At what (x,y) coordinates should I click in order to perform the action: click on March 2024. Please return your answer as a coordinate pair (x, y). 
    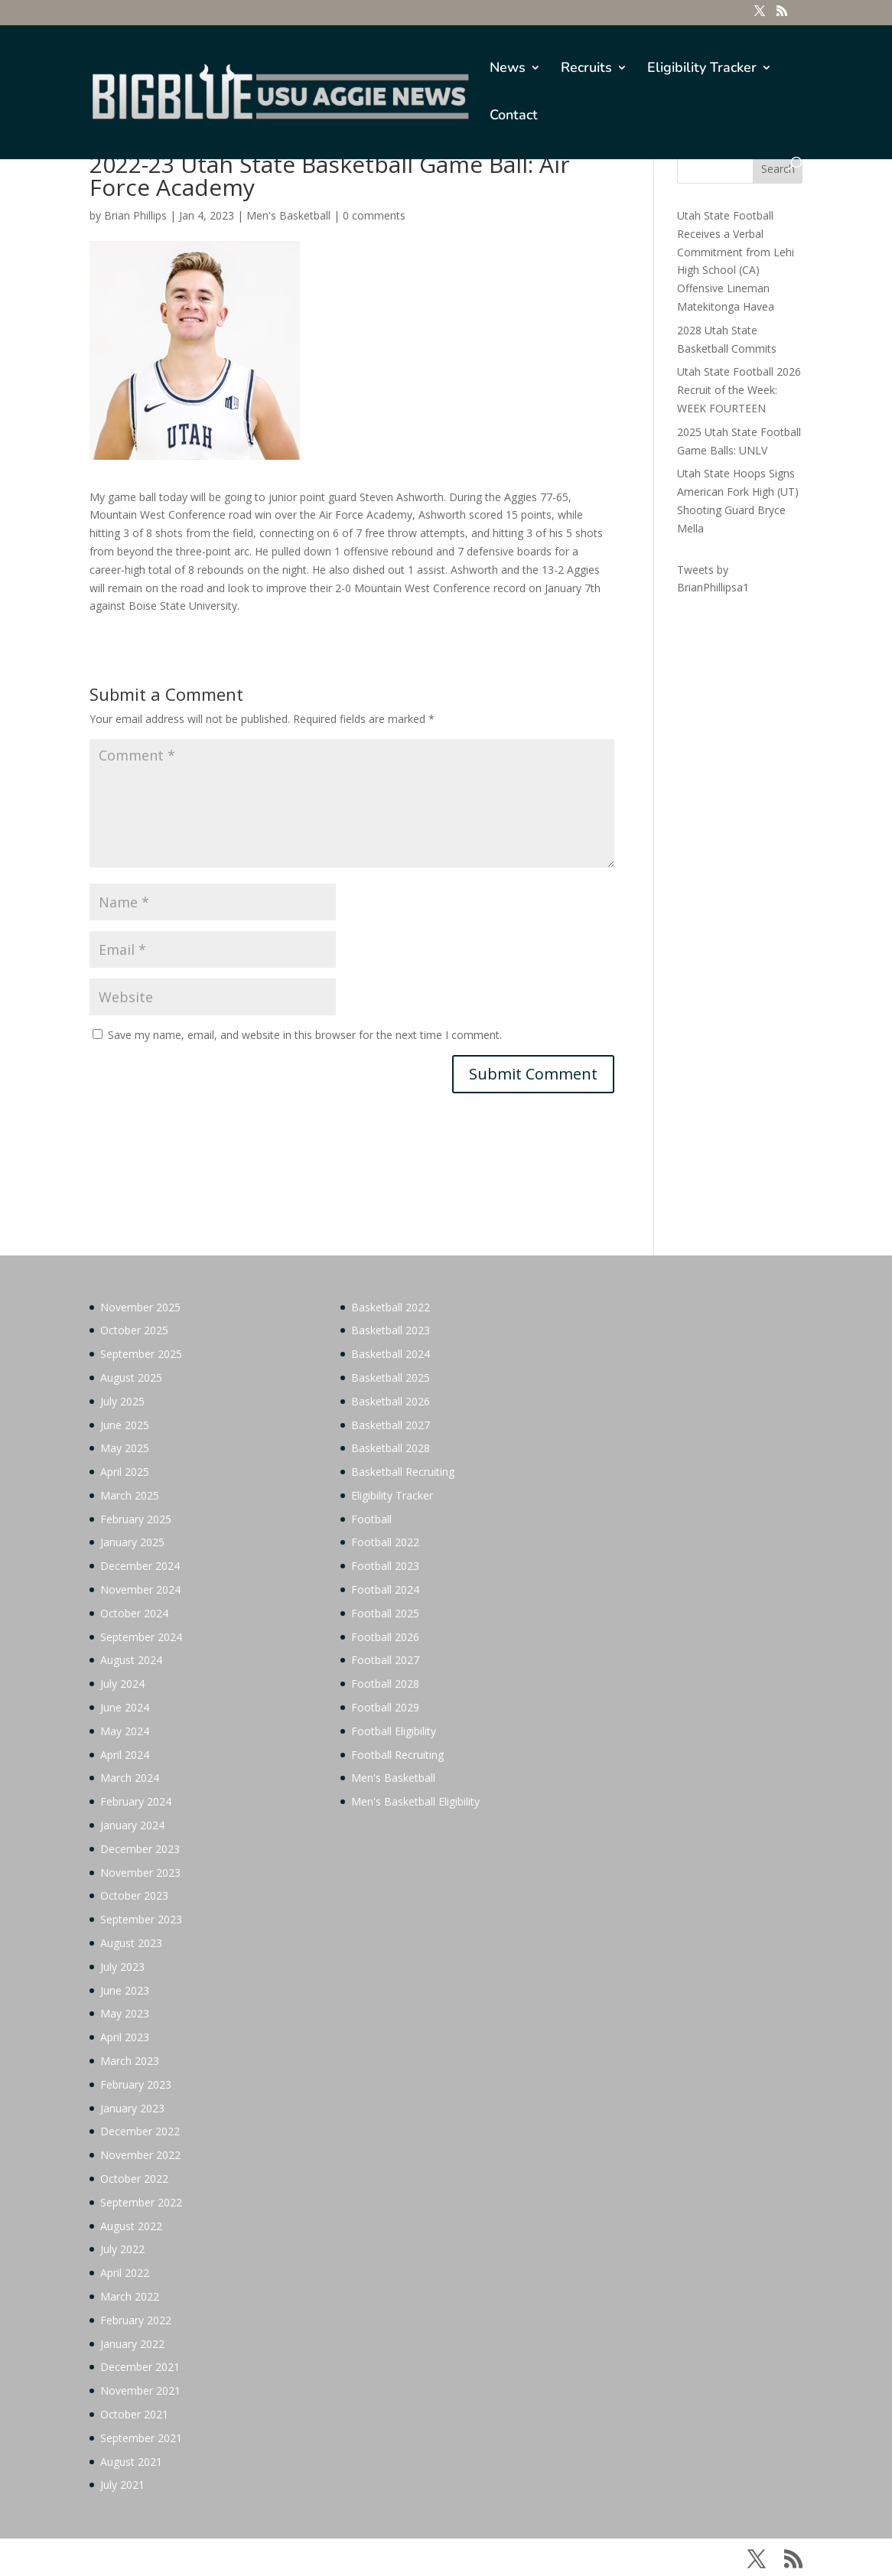
    Looking at the image, I should click on (129, 1777).